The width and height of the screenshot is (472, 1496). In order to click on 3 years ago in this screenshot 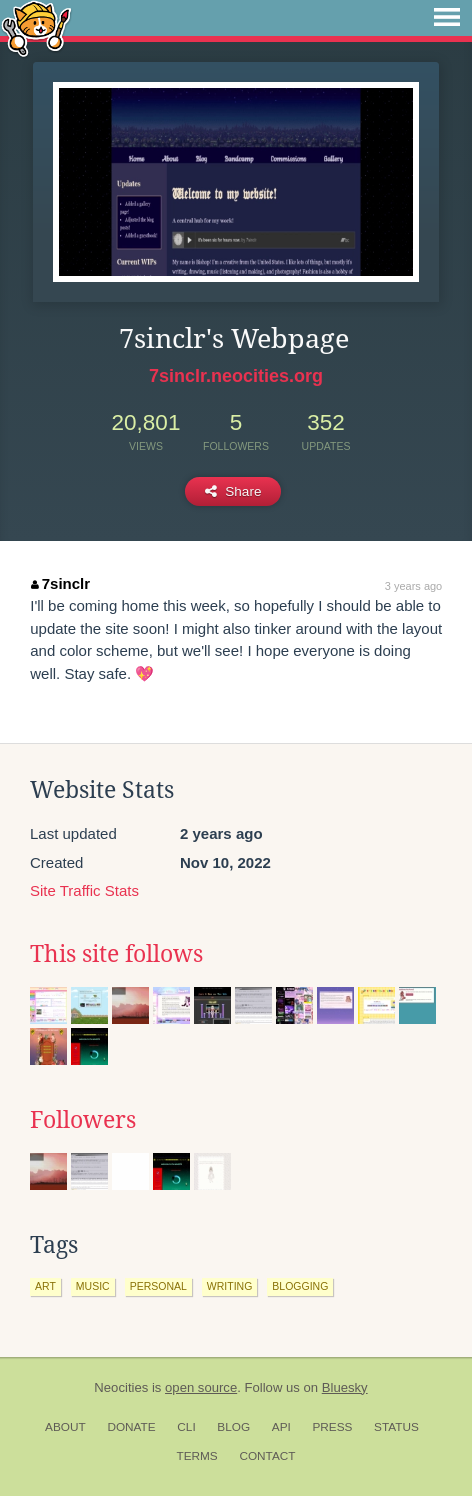, I will do `click(413, 586)`.